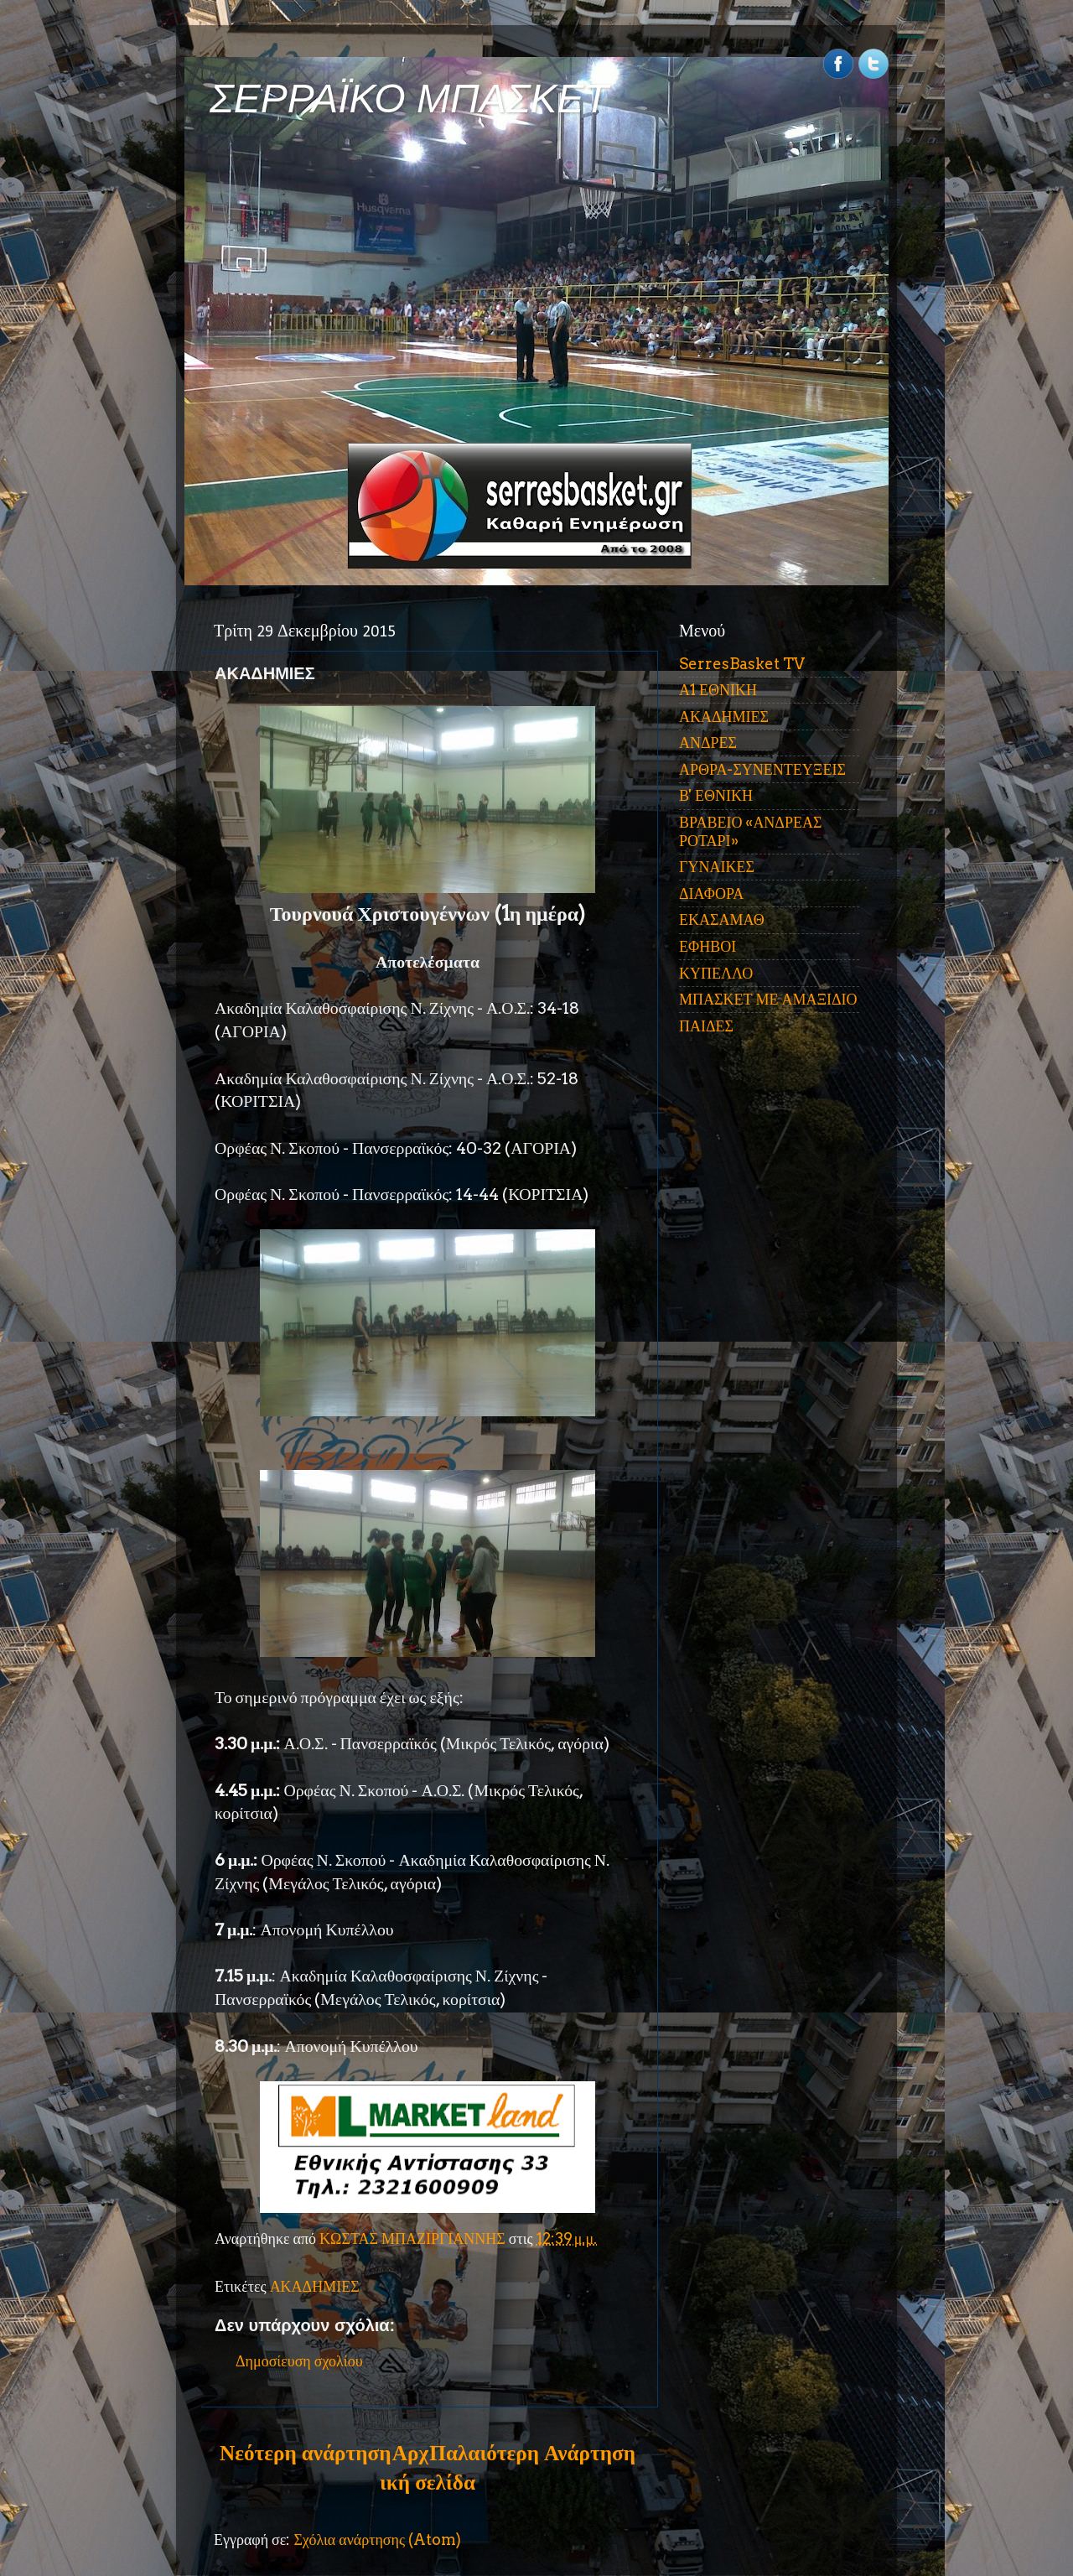 This screenshot has height=2576, width=1073. Describe the element at coordinates (716, 795) in the screenshot. I see `Β' ΕΘΝΙΚΗ` at that location.